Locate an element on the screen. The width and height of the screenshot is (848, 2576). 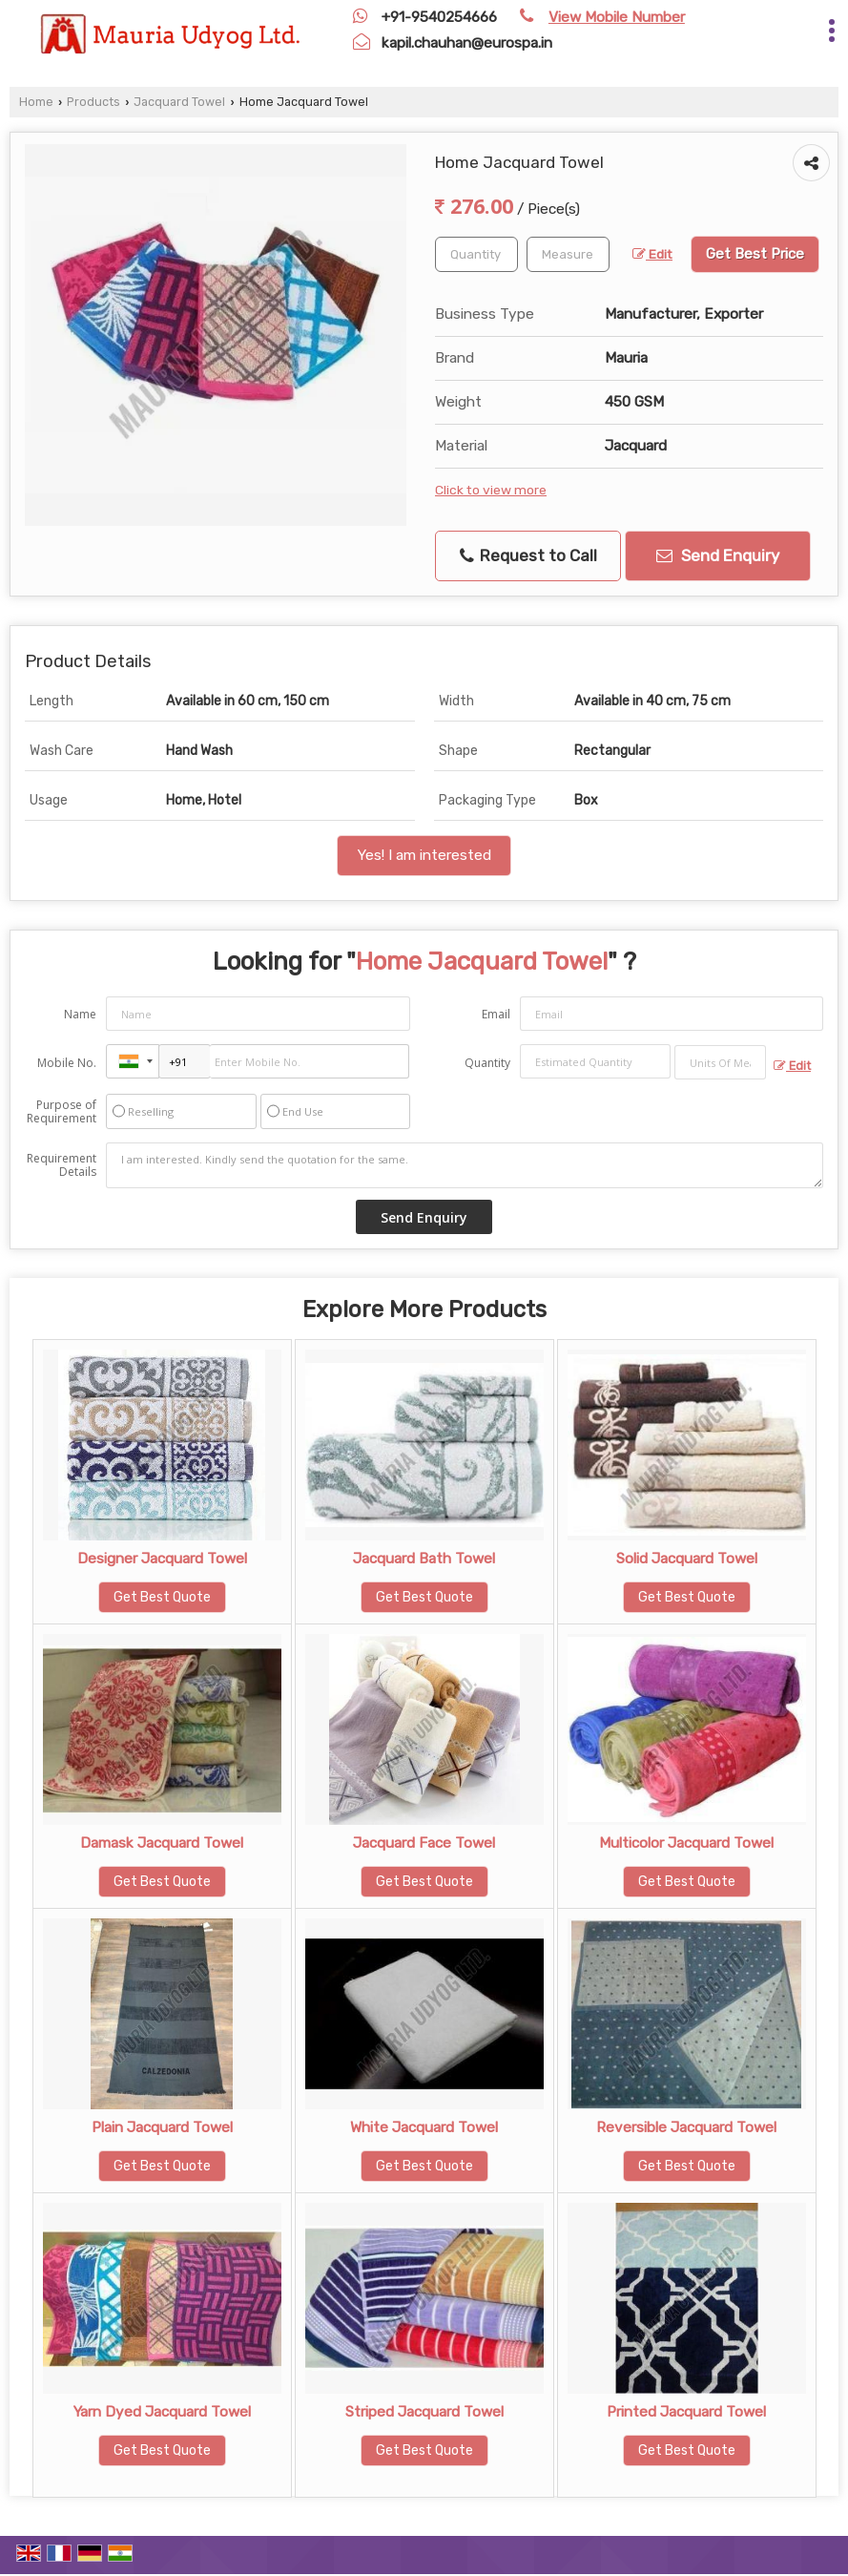
Jacquard Bath Towel is located at coordinates (424, 1558).